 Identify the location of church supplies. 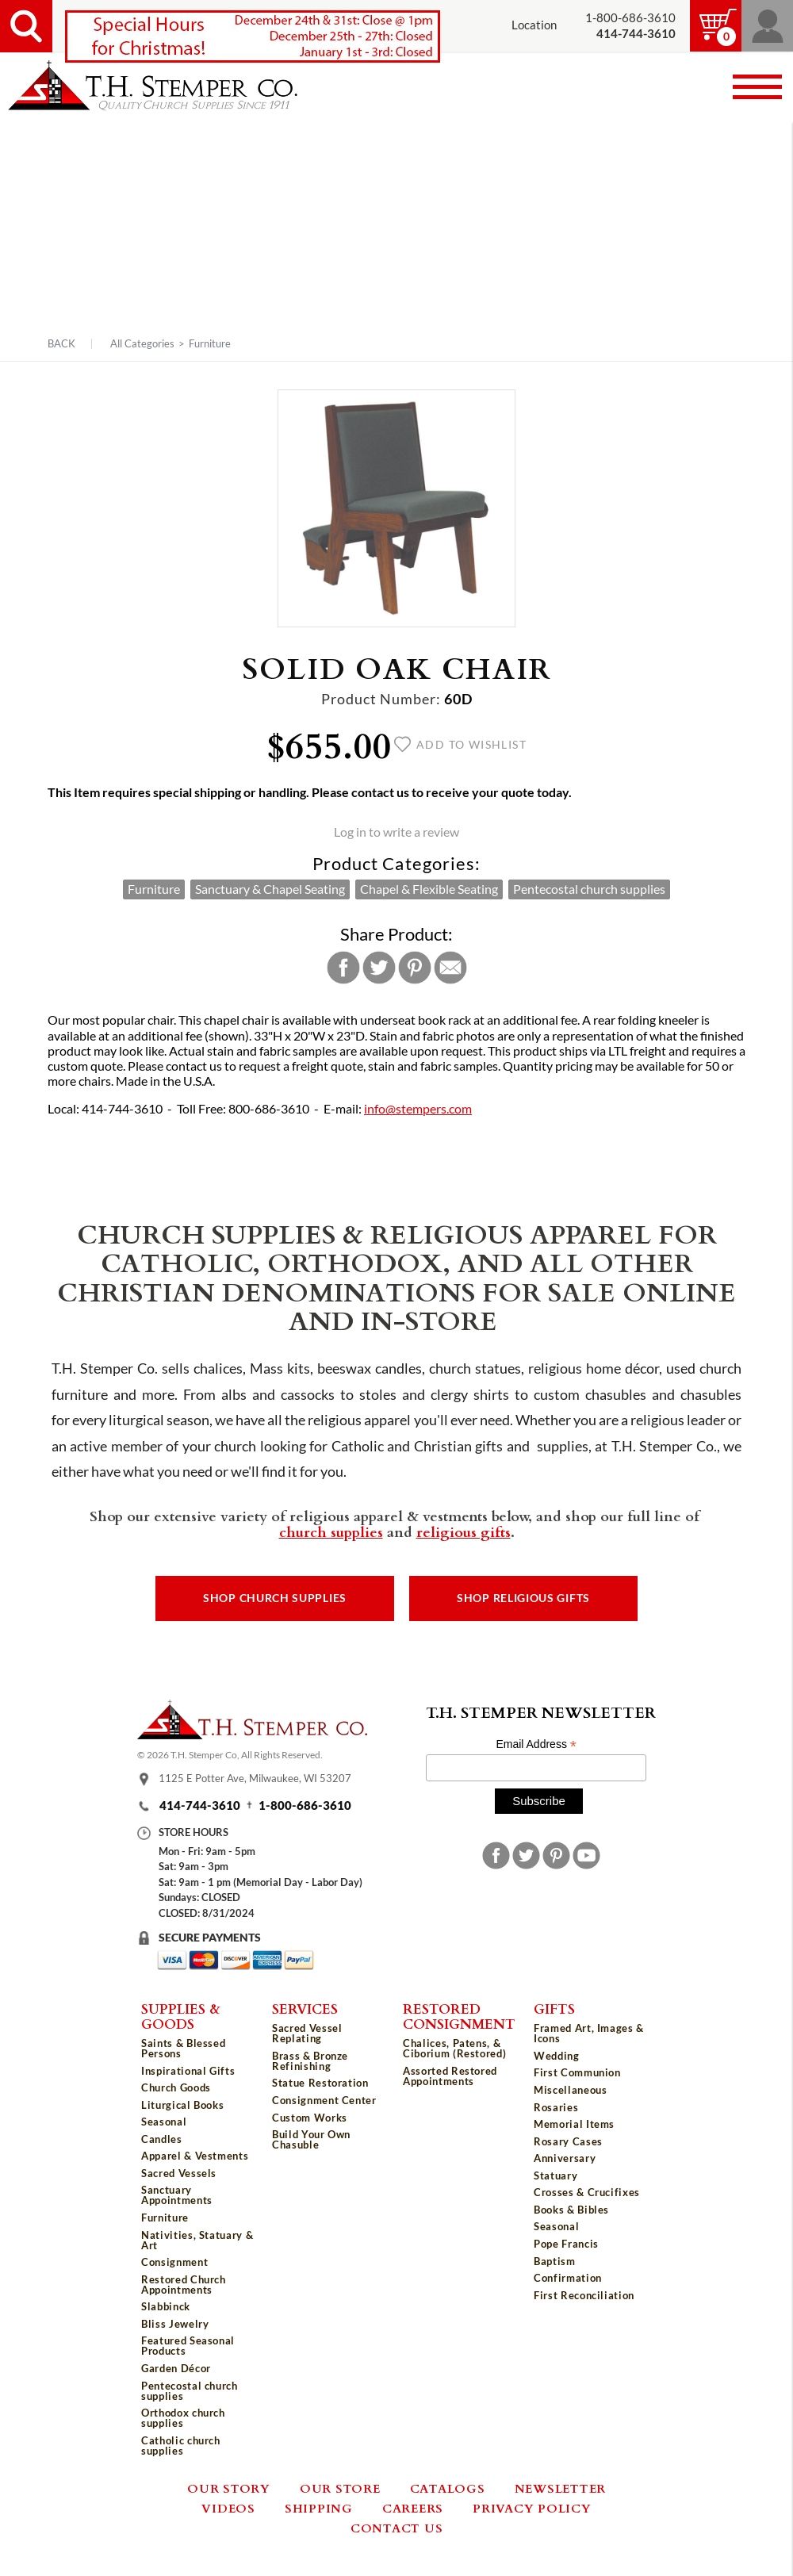
(331, 1531).